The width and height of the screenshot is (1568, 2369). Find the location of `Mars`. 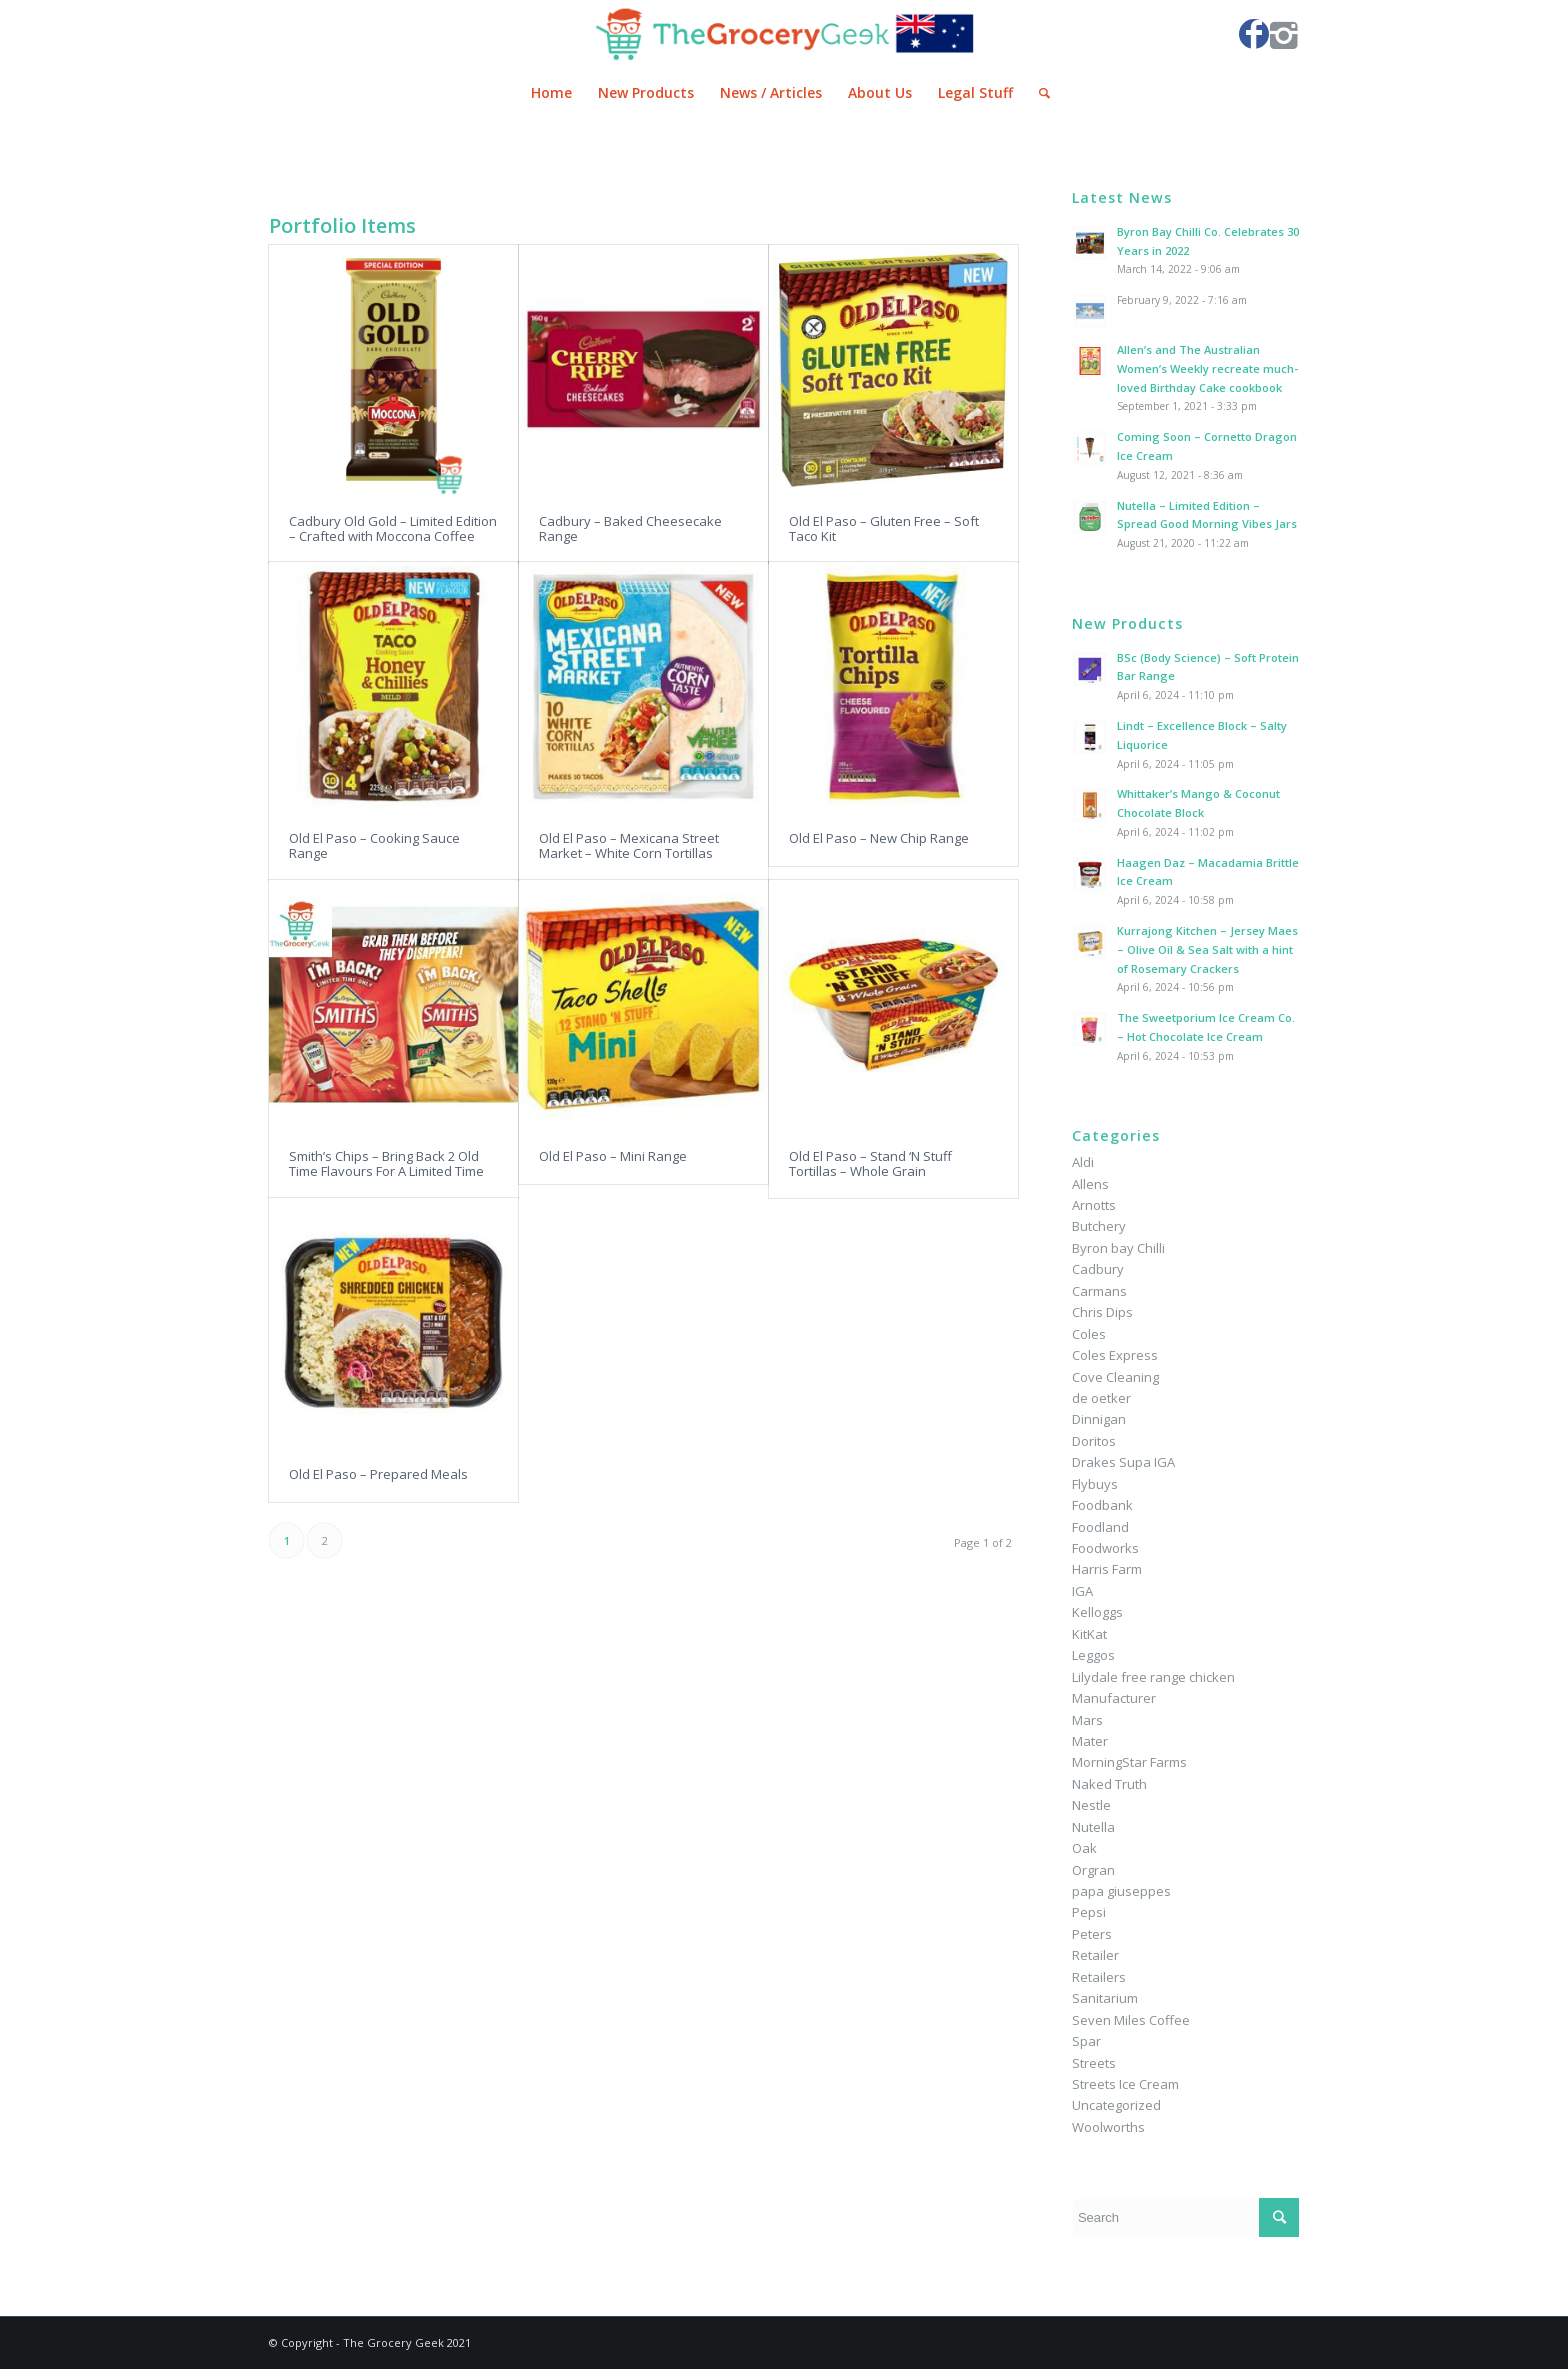

Mars is located at coordinates (1087, 1720).